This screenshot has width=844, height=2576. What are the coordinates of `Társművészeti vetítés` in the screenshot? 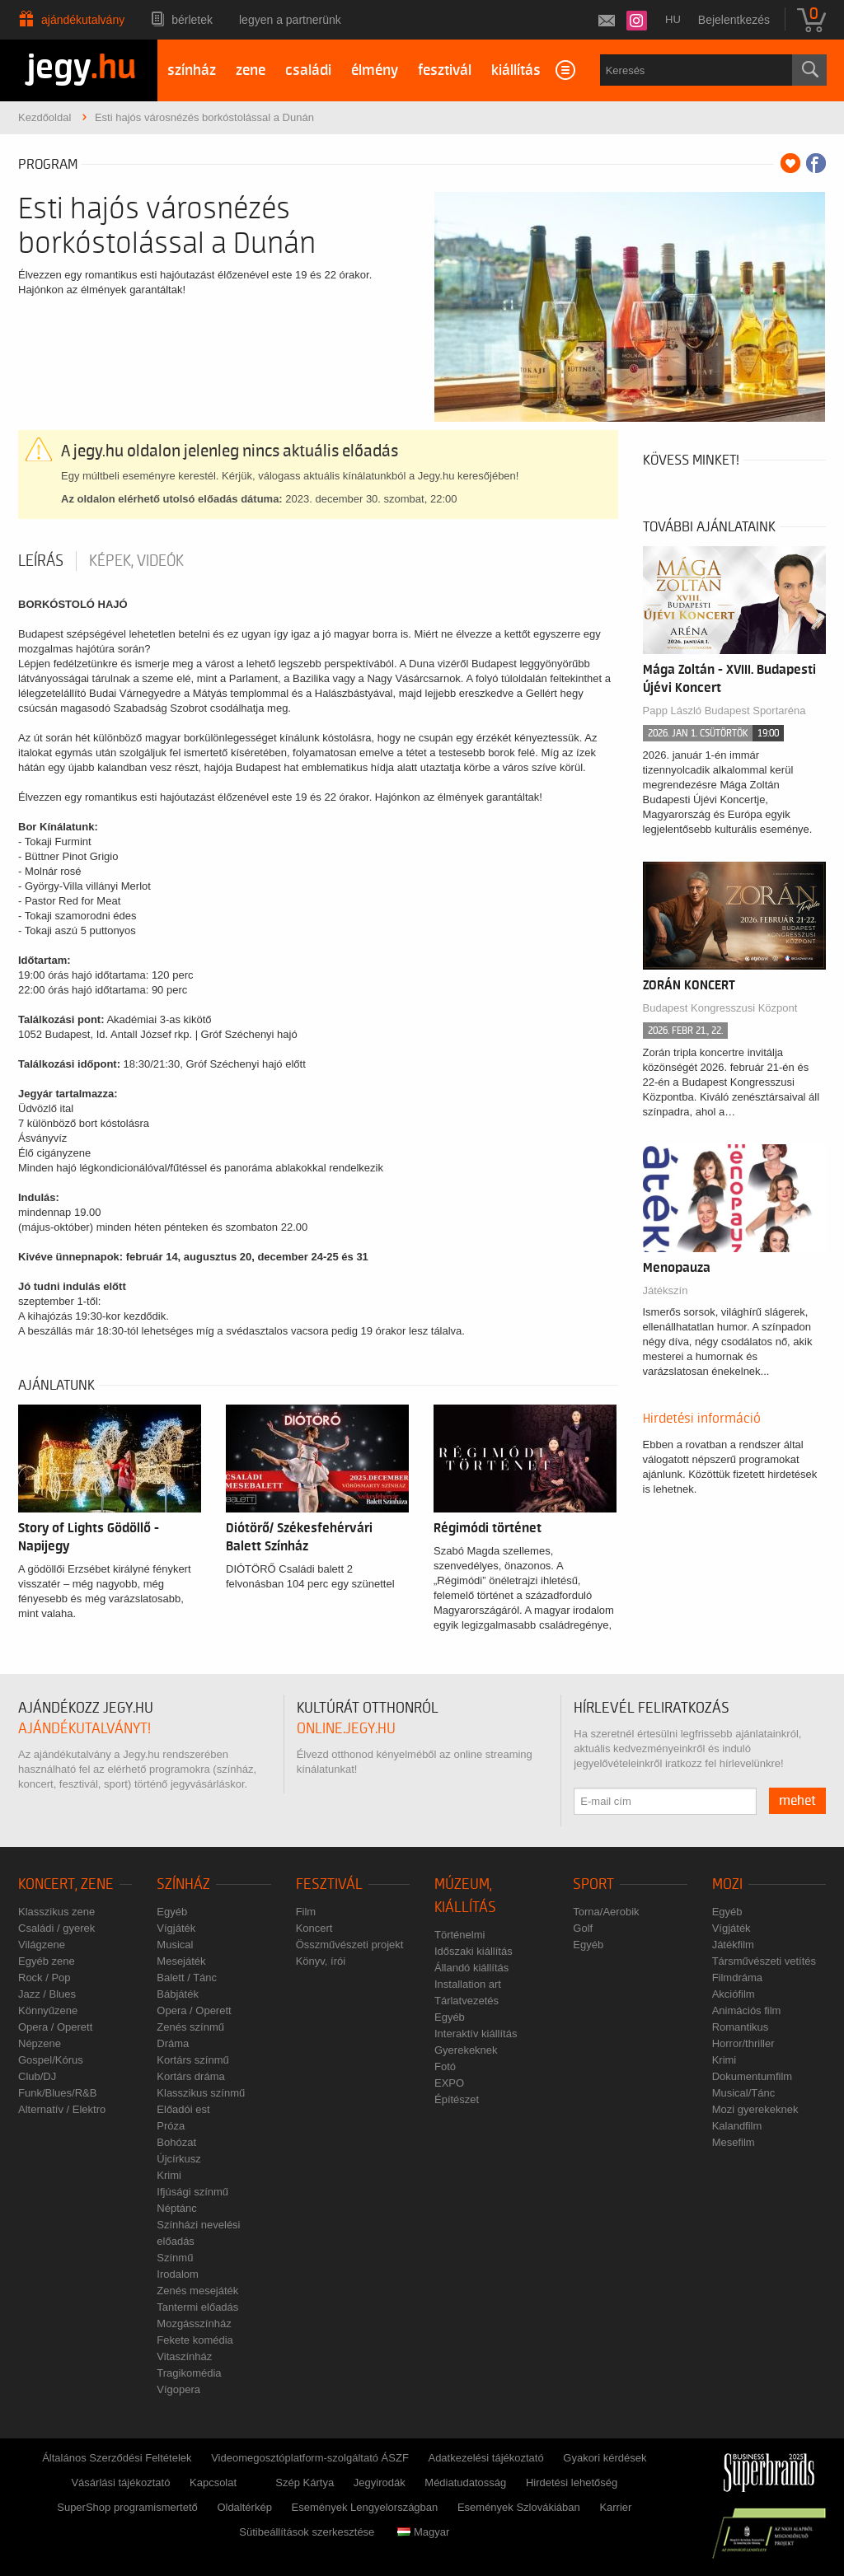 It's located at (764, 1961).